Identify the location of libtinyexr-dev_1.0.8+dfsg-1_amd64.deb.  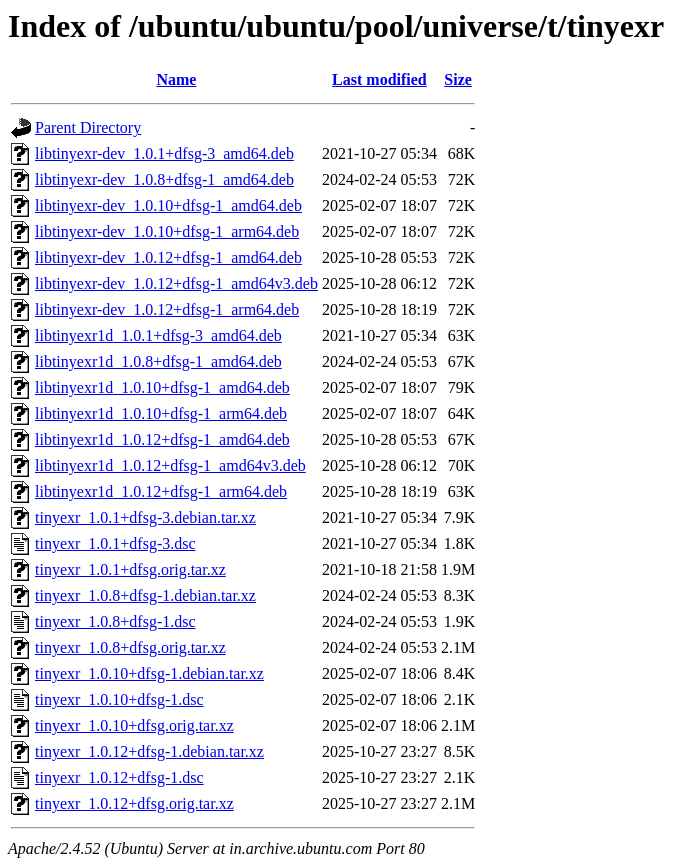
(164, 179).